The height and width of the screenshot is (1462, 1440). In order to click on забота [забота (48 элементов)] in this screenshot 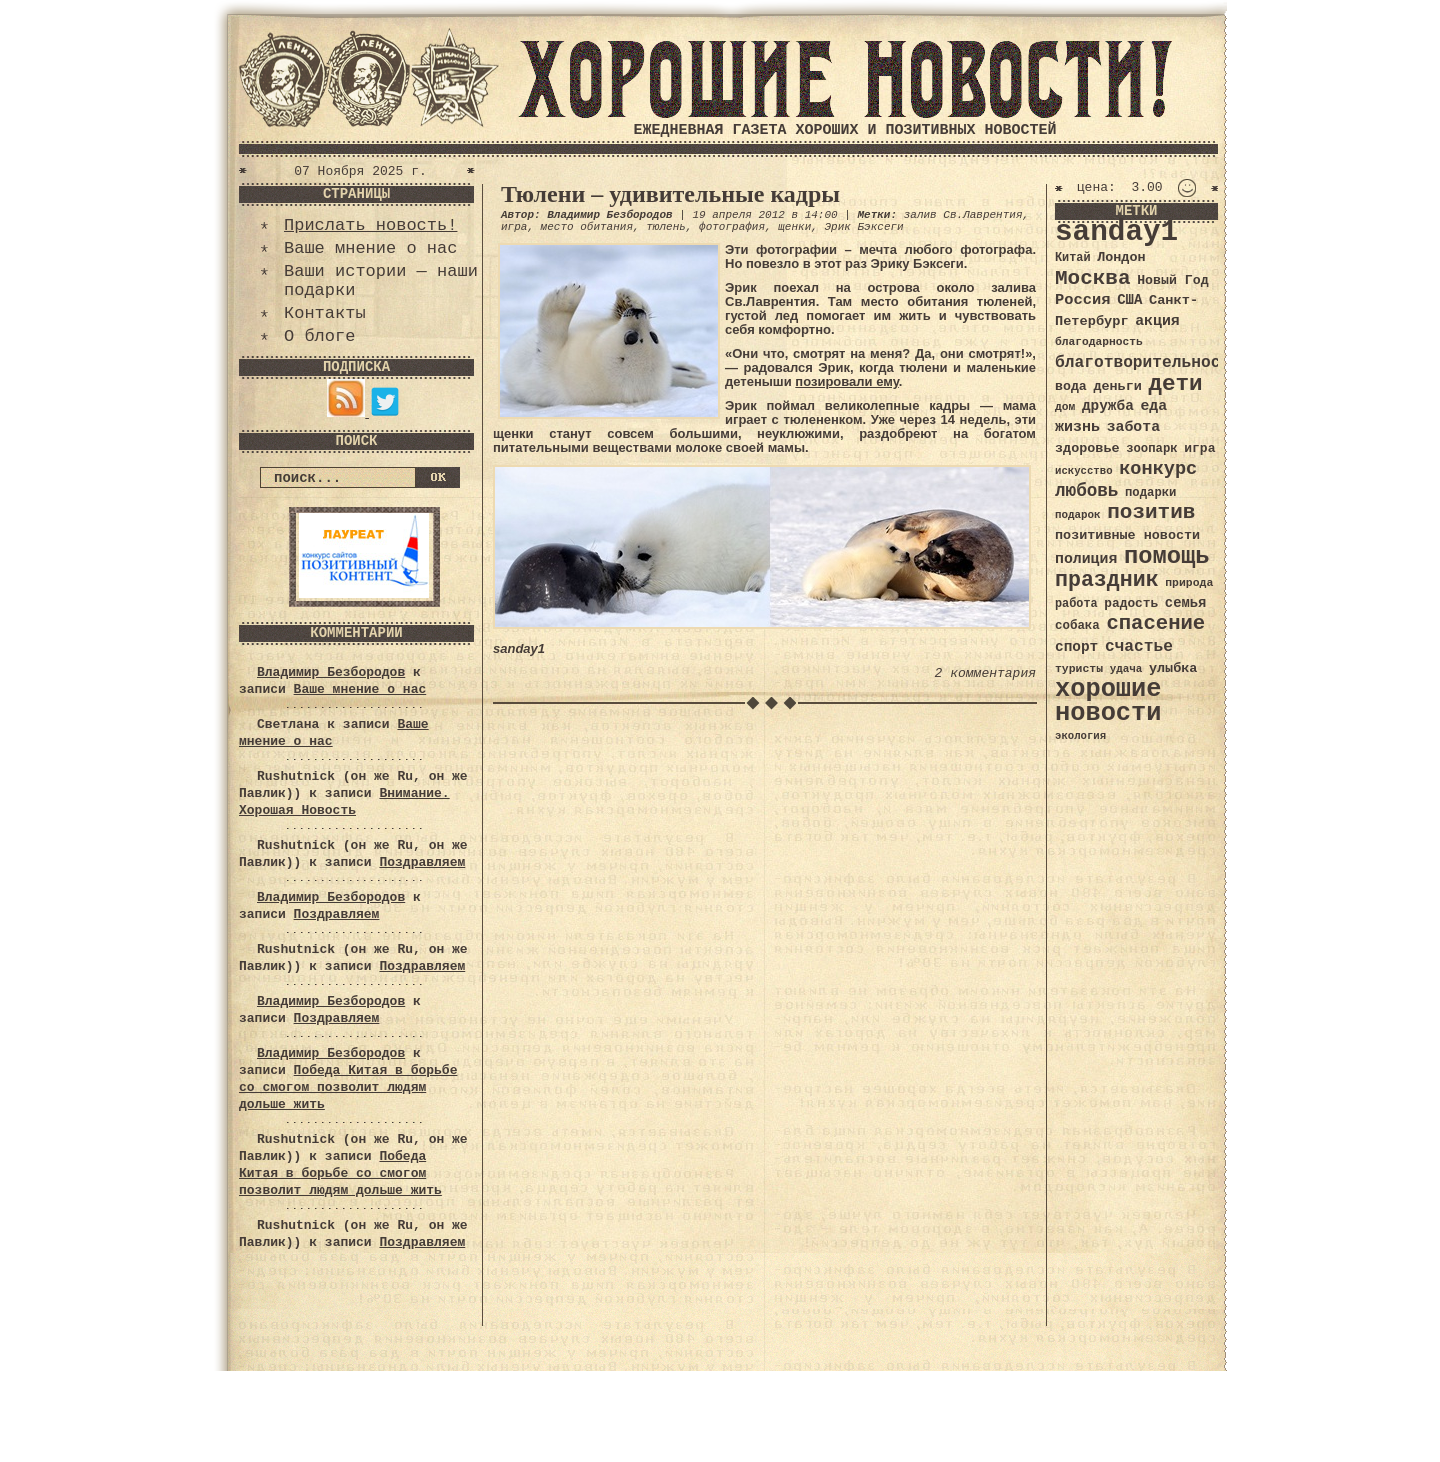, I will do `click(1133, 427)`.